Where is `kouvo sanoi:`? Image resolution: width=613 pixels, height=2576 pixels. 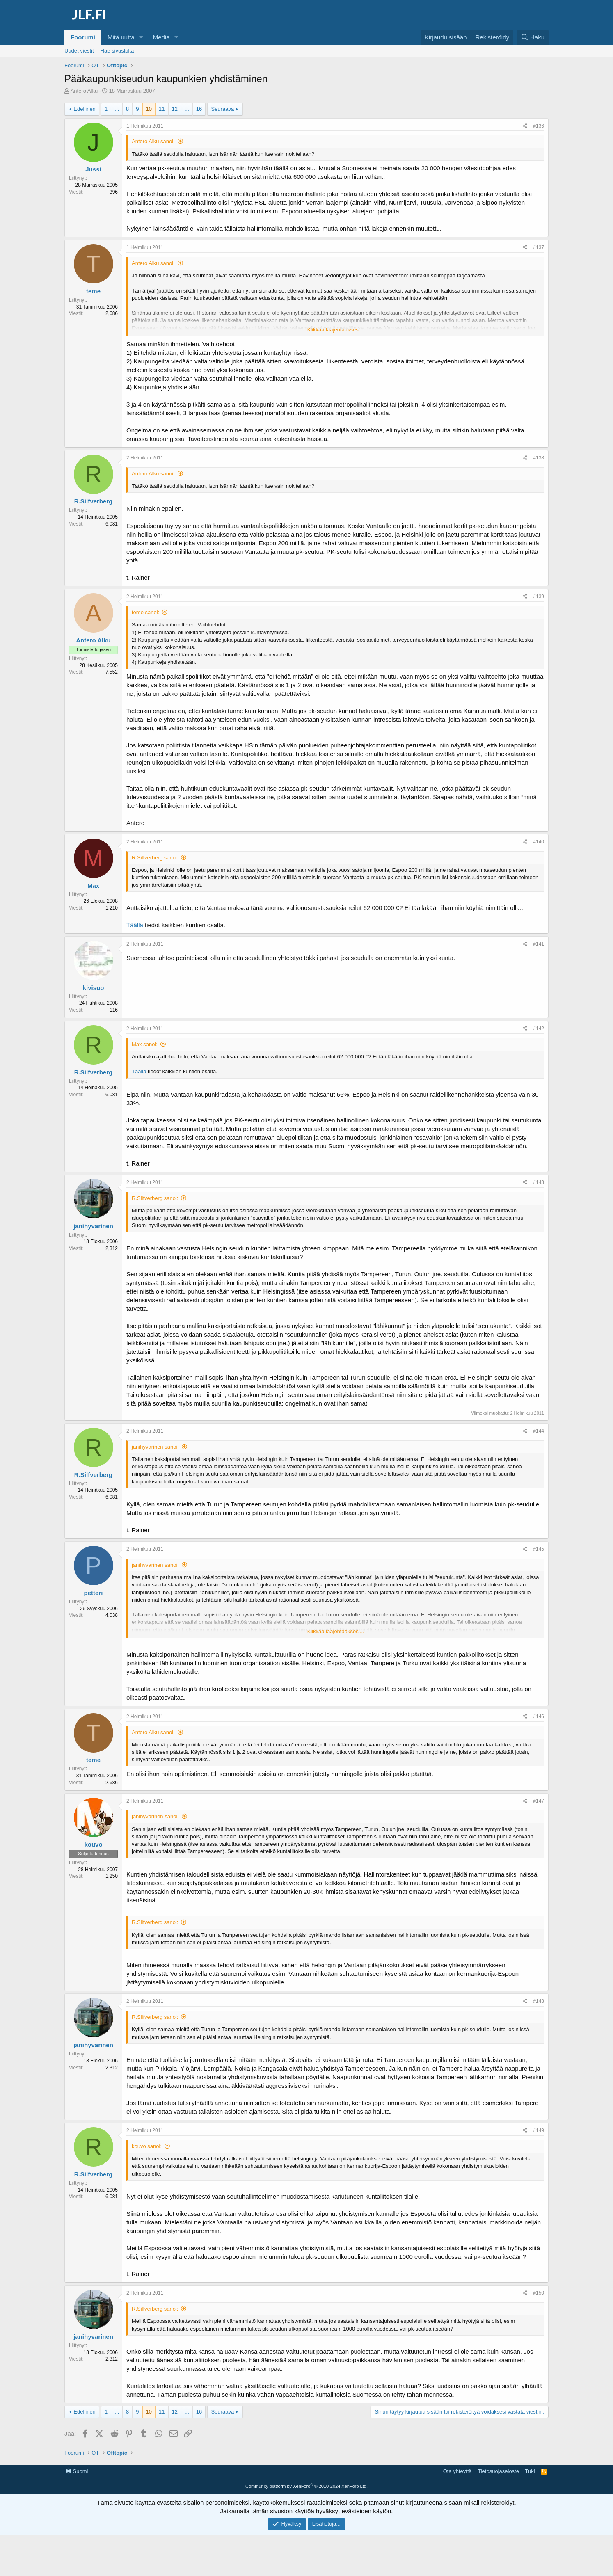 kouvo sanoi: is located at coordinates (147, 2146).